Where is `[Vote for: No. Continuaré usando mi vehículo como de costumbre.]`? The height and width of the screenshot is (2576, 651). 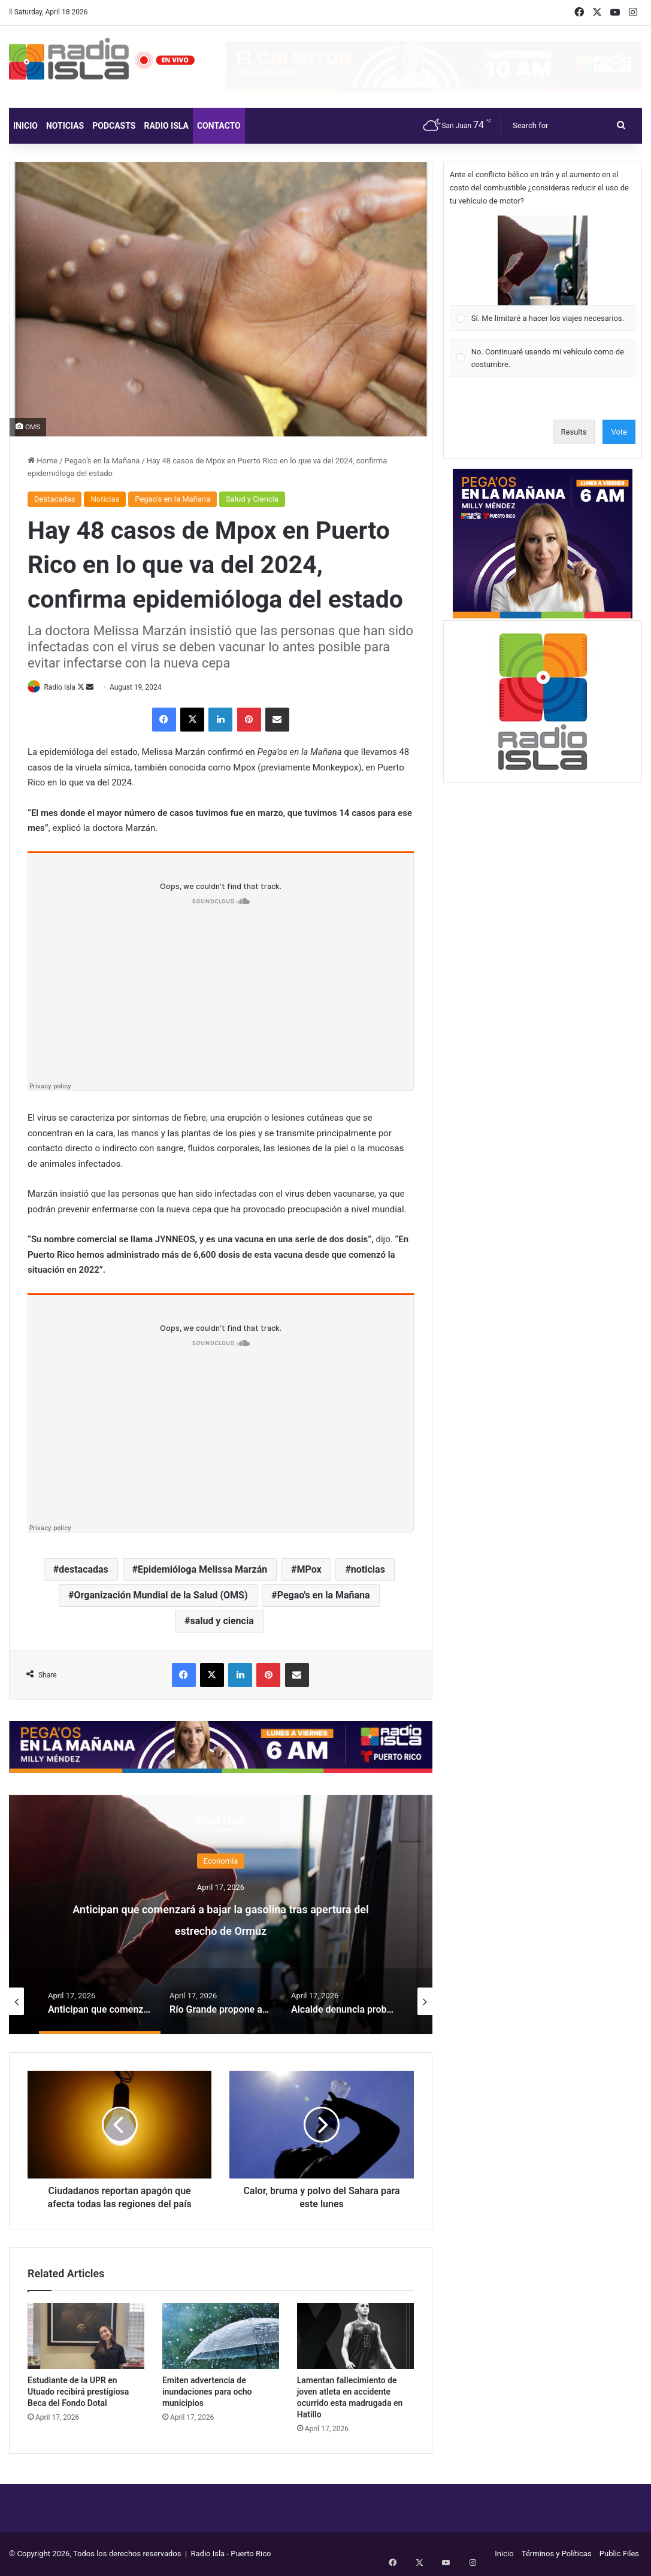 [Vote for: No. Continuaré usando mi vehículo como de costumbre.] is located at coordinates (542, 358).